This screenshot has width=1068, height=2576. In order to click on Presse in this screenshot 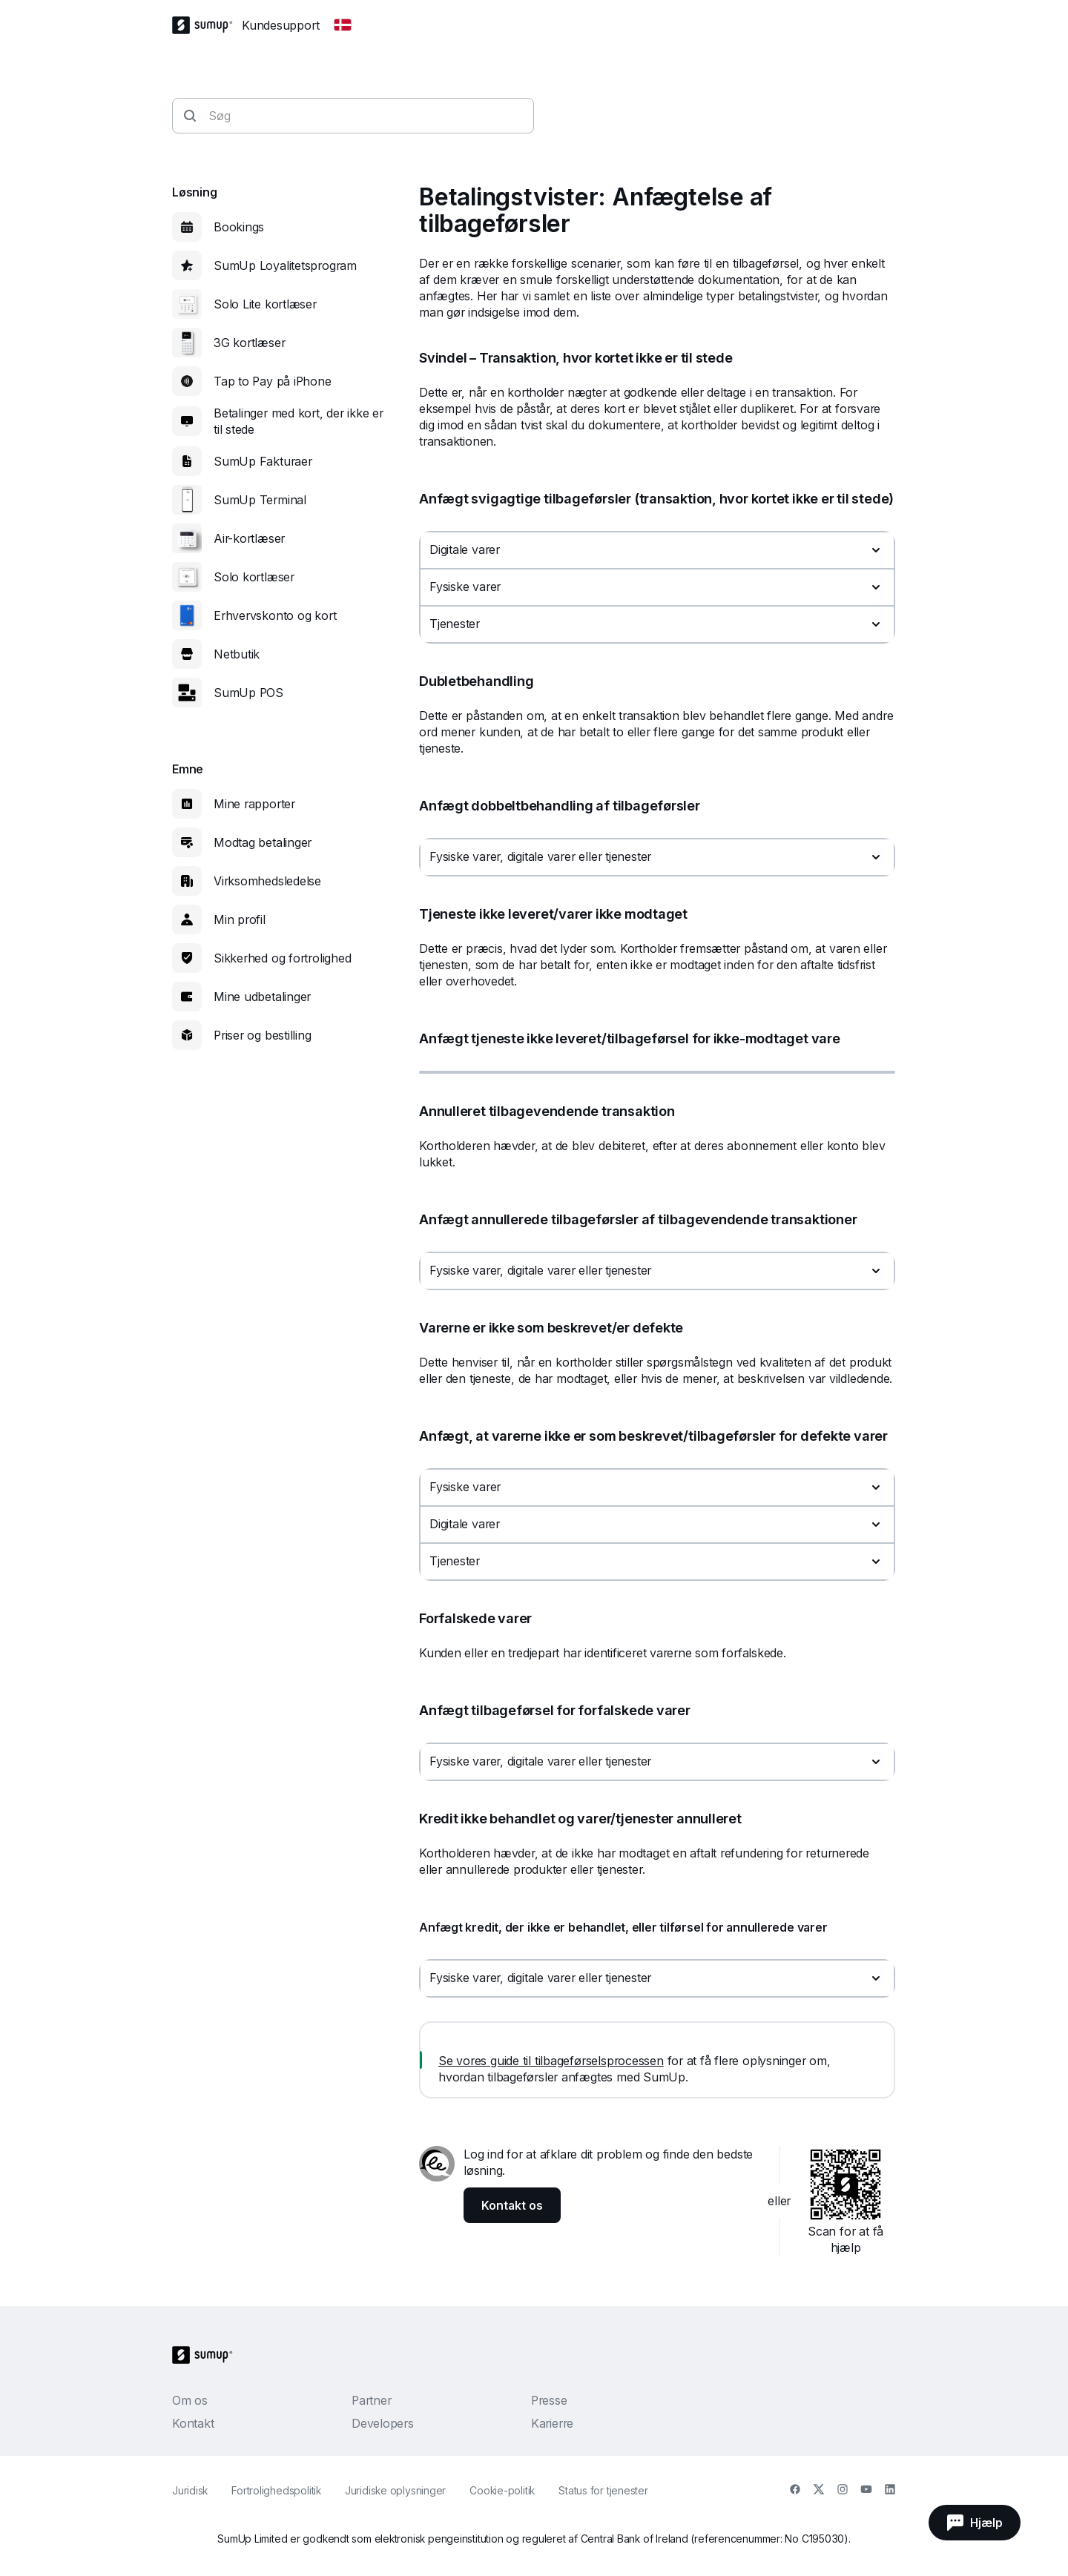, I will do `click(549, 2400)`.